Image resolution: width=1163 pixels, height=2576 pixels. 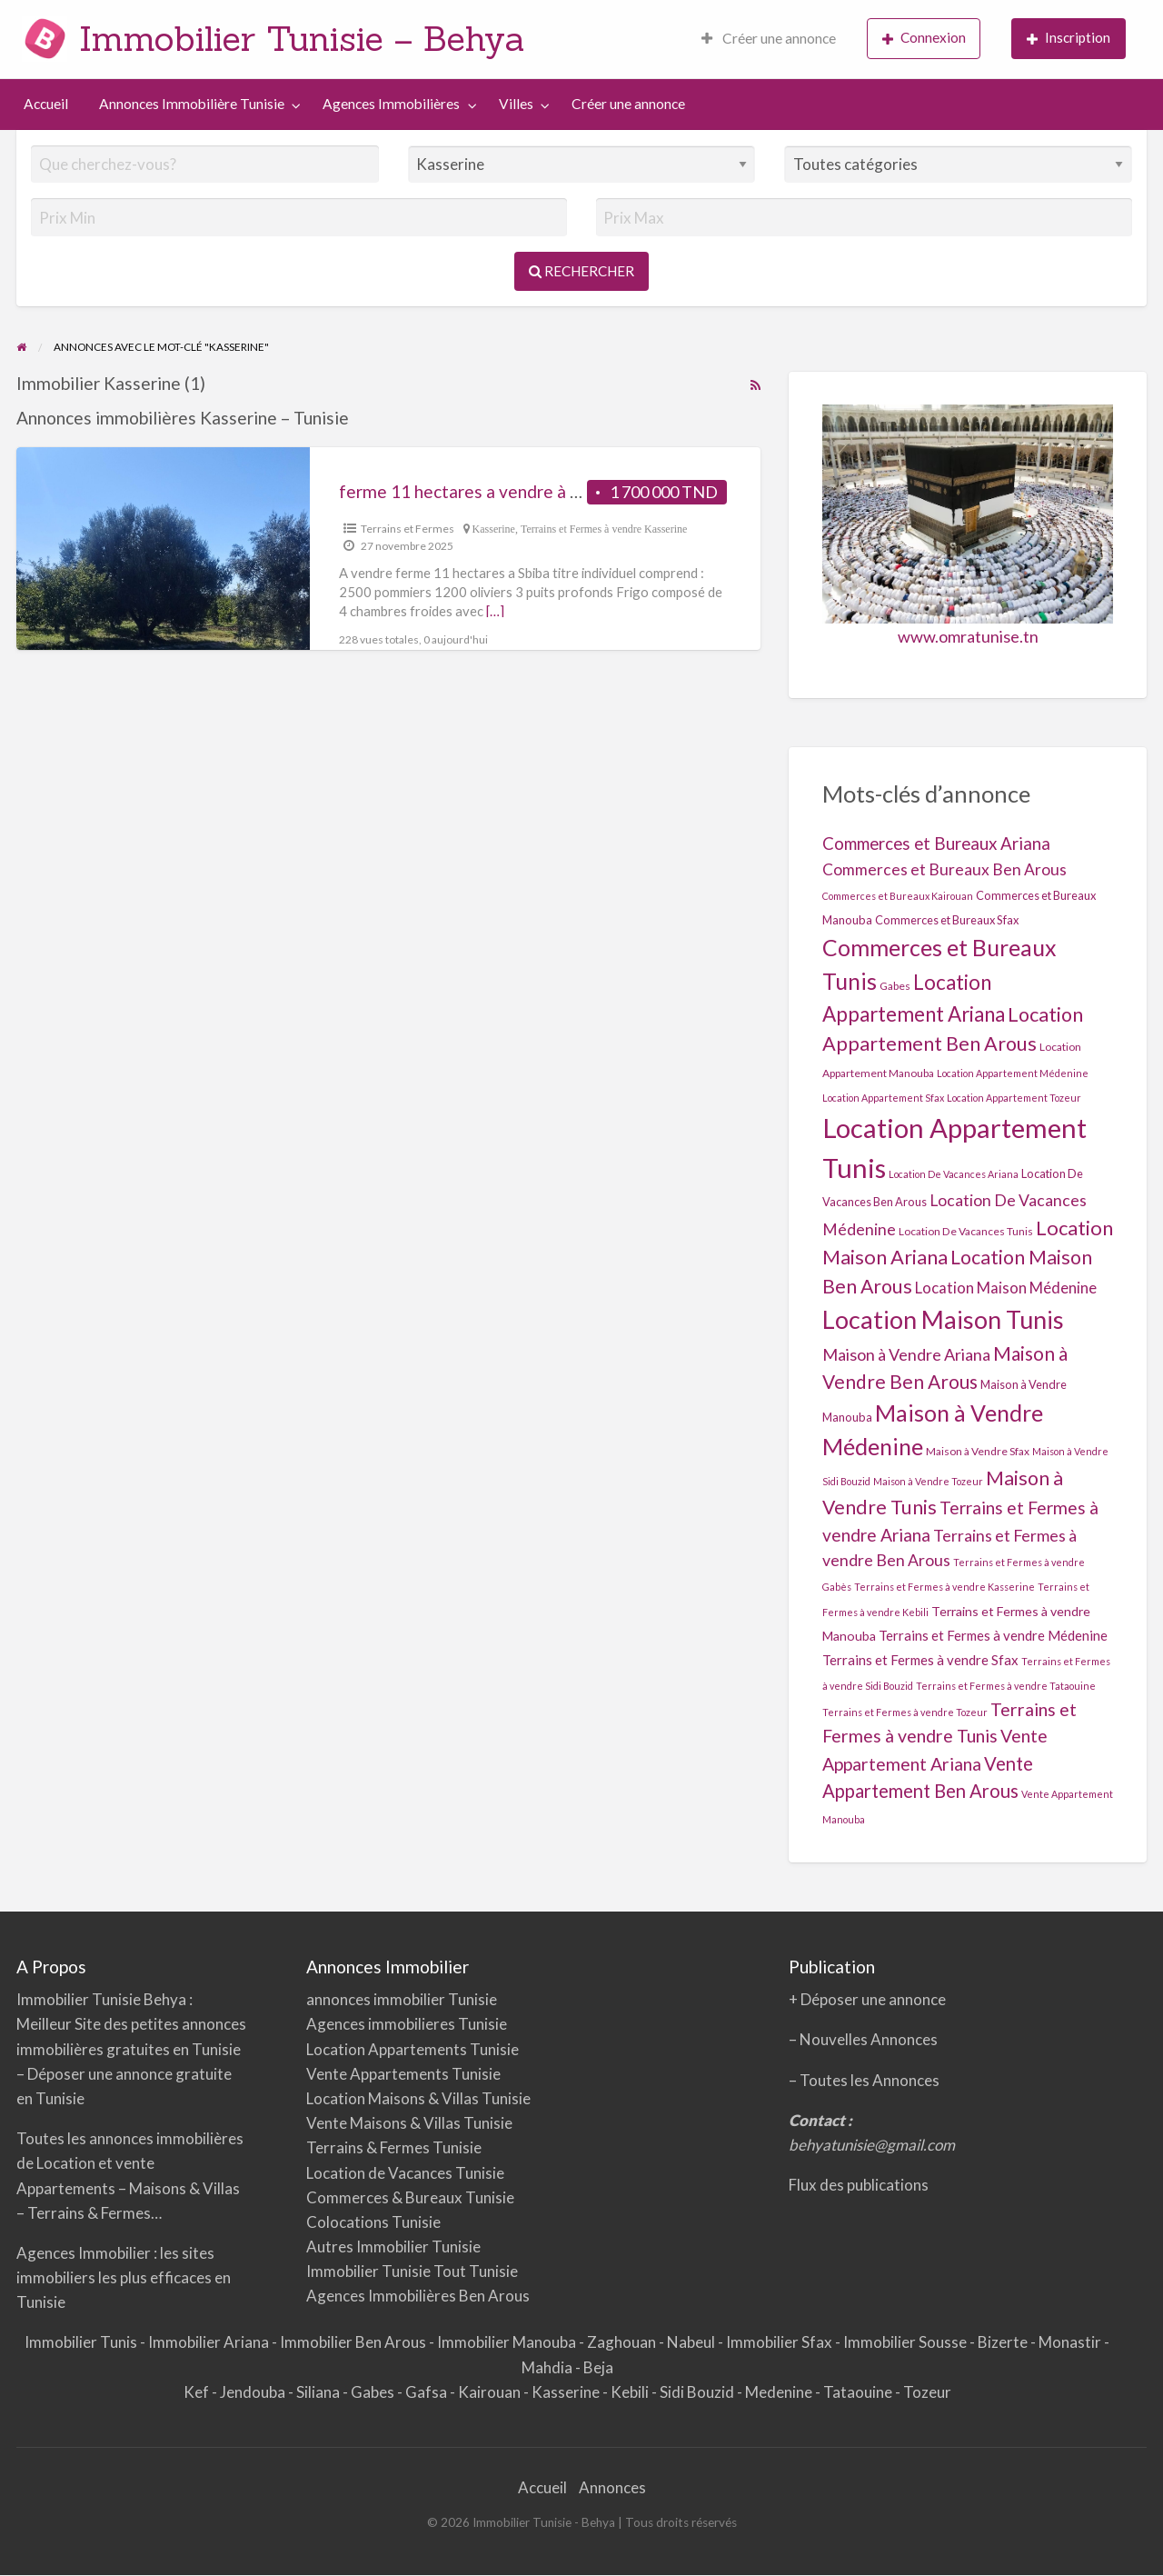 What do you see at coordinates (210, 2341) in the screenshot?
I see `Immobilier Ariana` at bounding box center [210, 2341].